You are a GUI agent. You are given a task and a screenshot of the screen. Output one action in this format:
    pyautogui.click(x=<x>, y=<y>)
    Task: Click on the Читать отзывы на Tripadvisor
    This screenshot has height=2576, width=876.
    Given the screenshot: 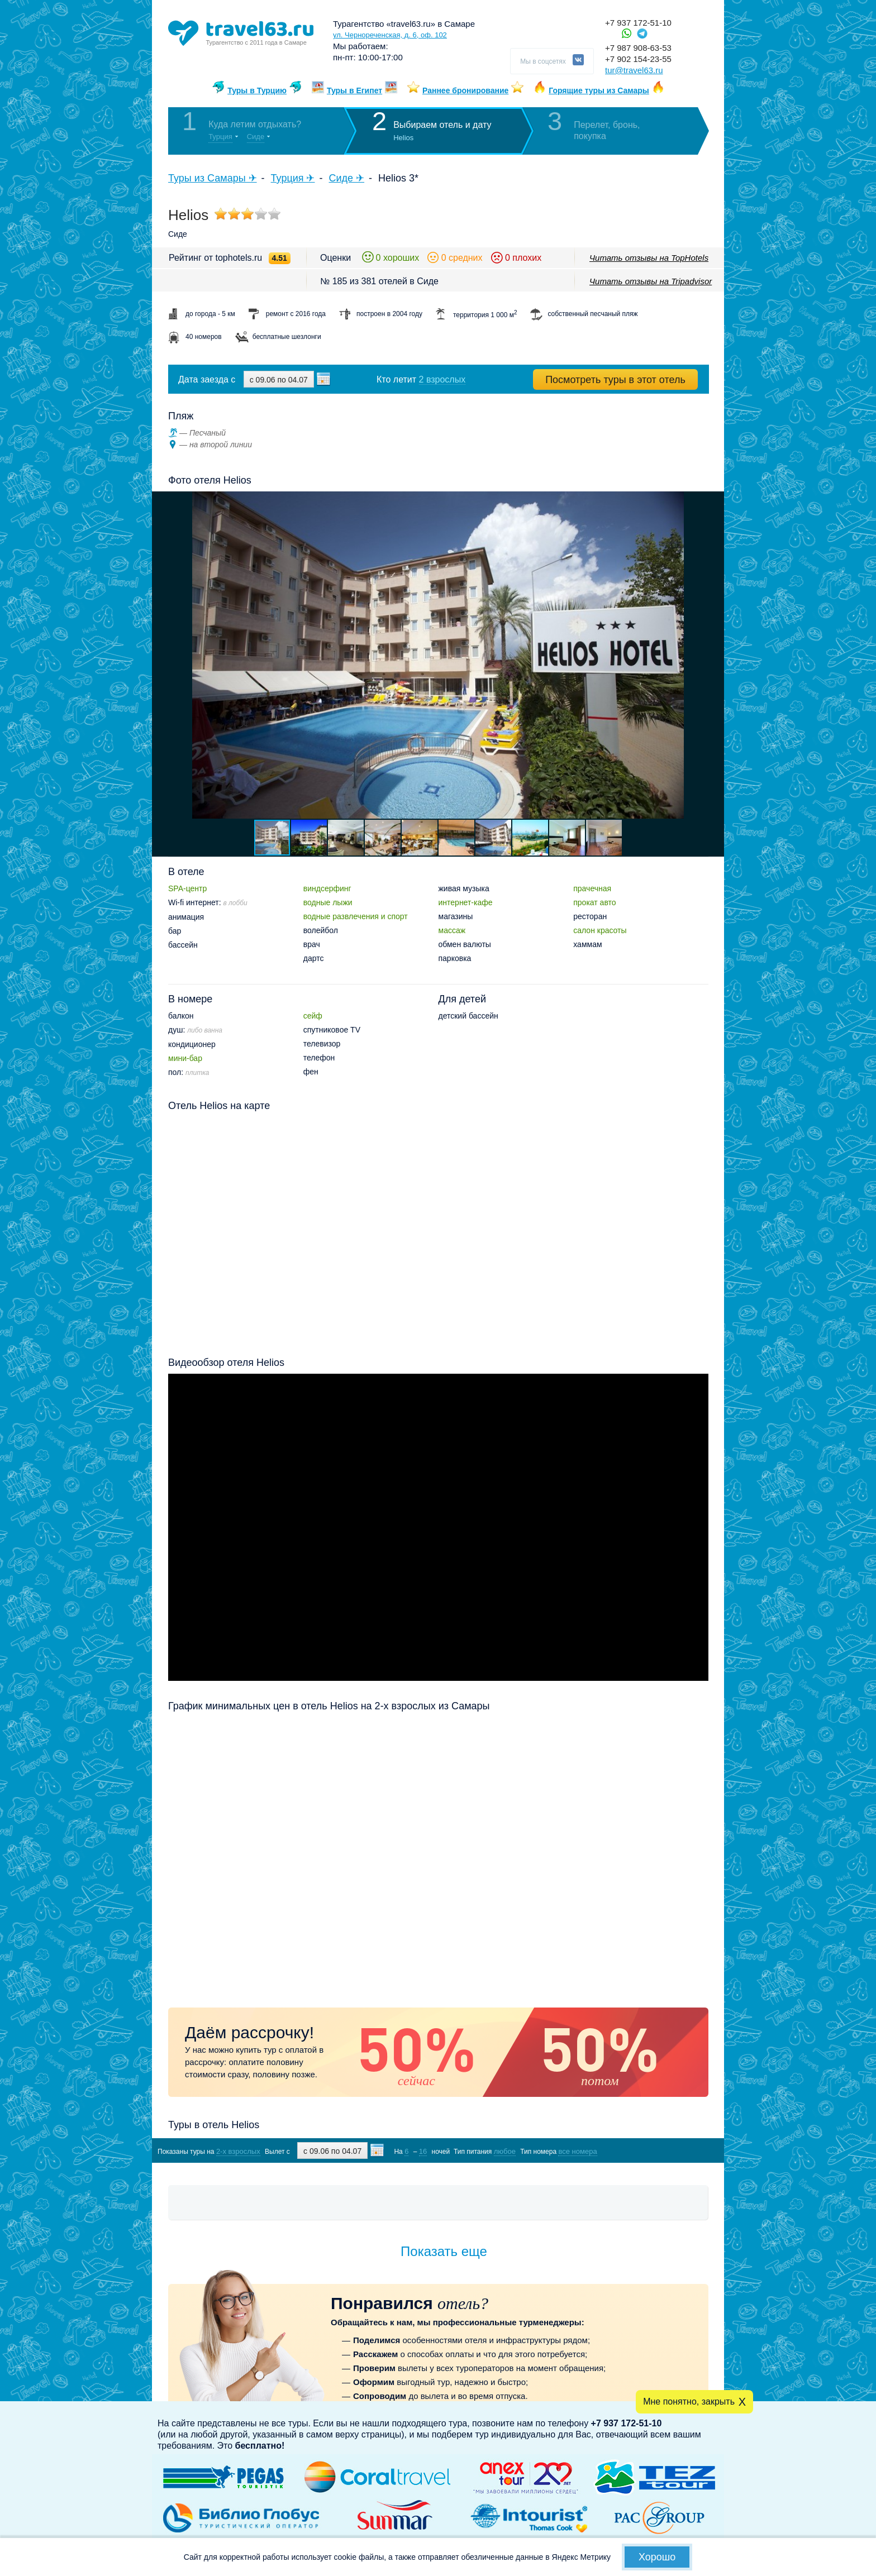 What is the action you would take?
    pyautogui.click(x=650, y=281)
    